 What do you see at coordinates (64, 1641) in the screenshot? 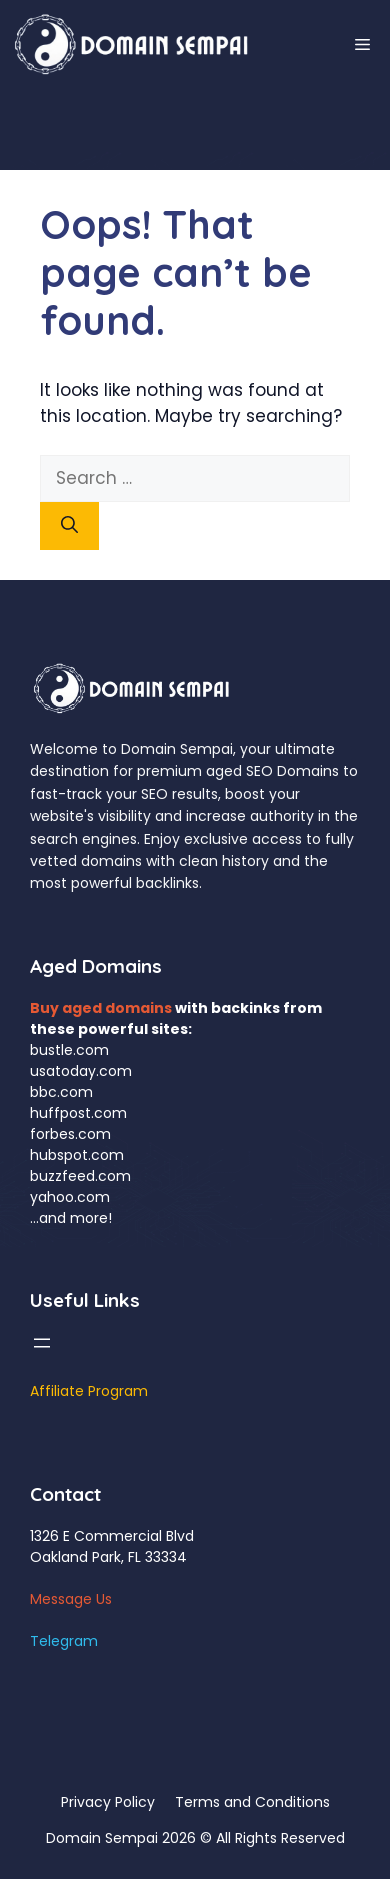
I see `Telegram` at bounding box center [64, 1641].